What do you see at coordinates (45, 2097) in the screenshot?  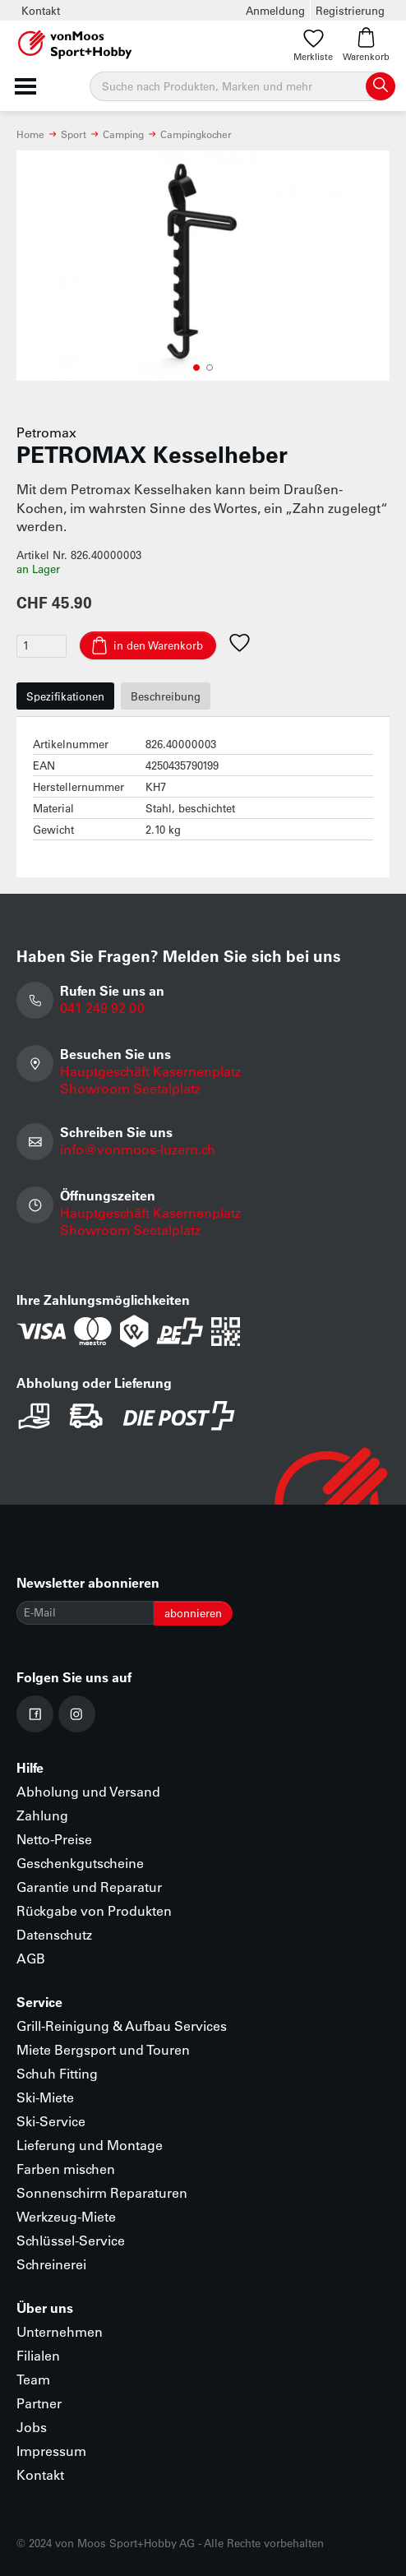 I see `Ski-Miete` at bounding box center [45, 2097].